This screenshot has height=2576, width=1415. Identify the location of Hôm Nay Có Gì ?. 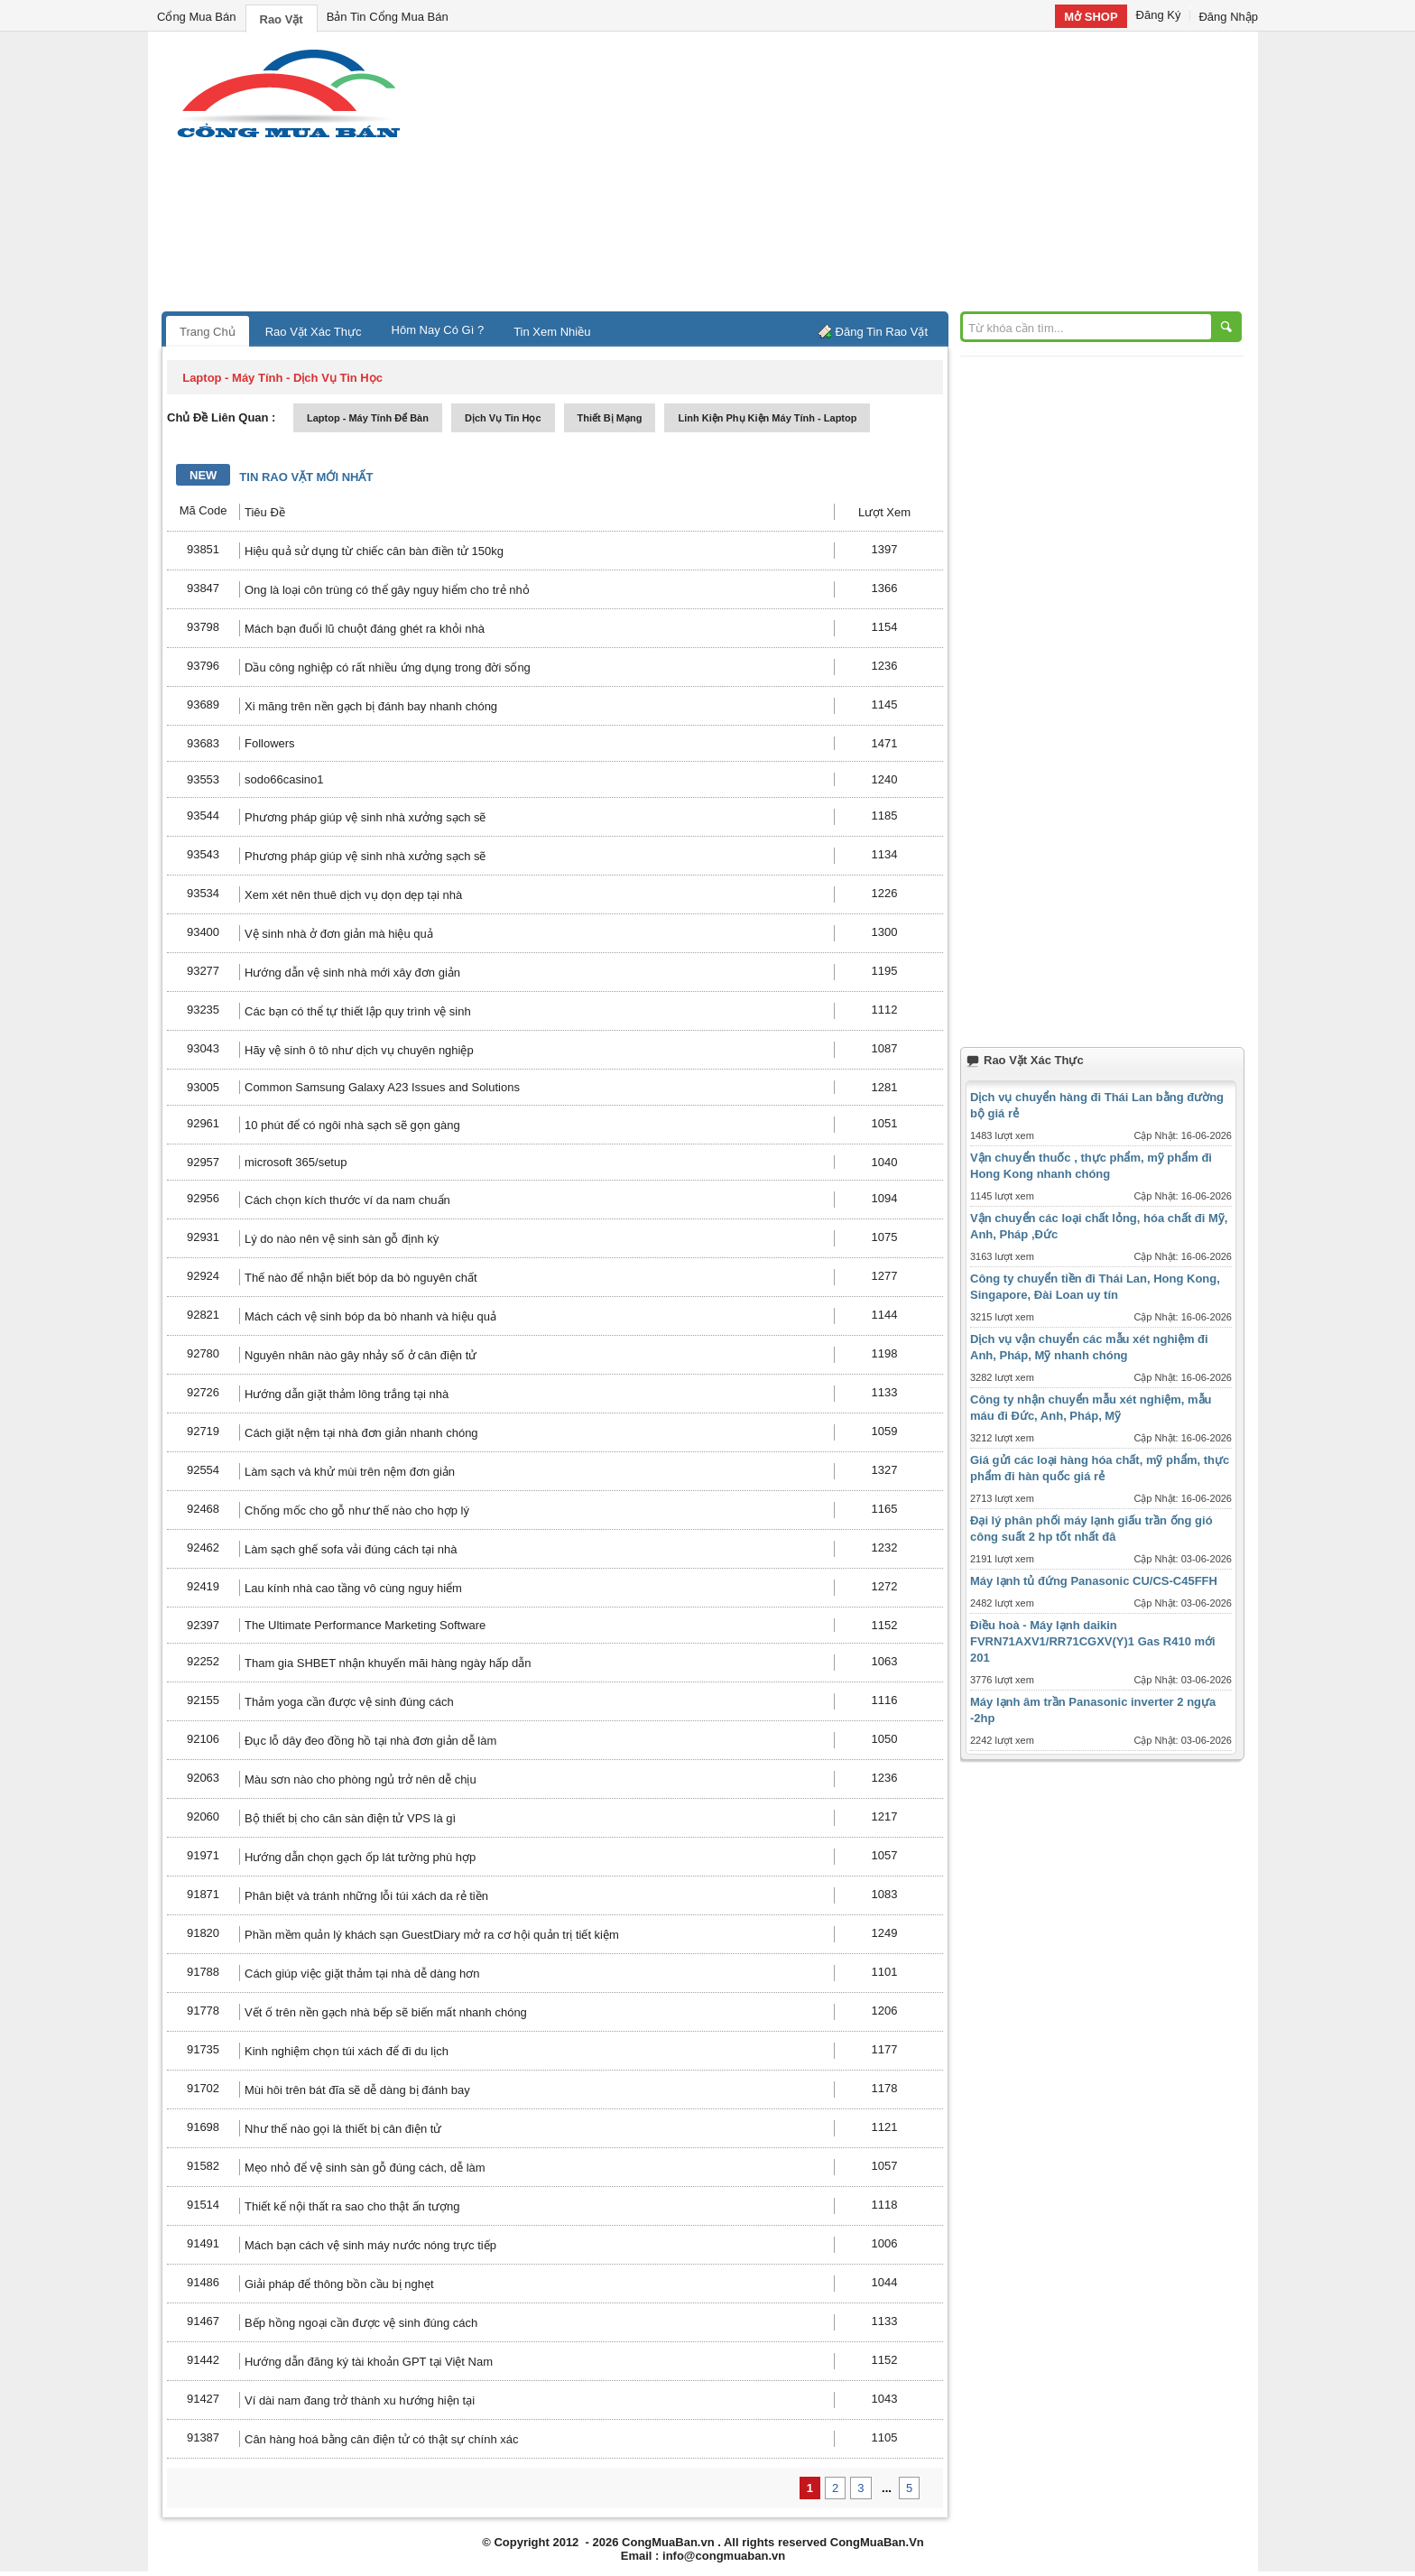
(438, 330).